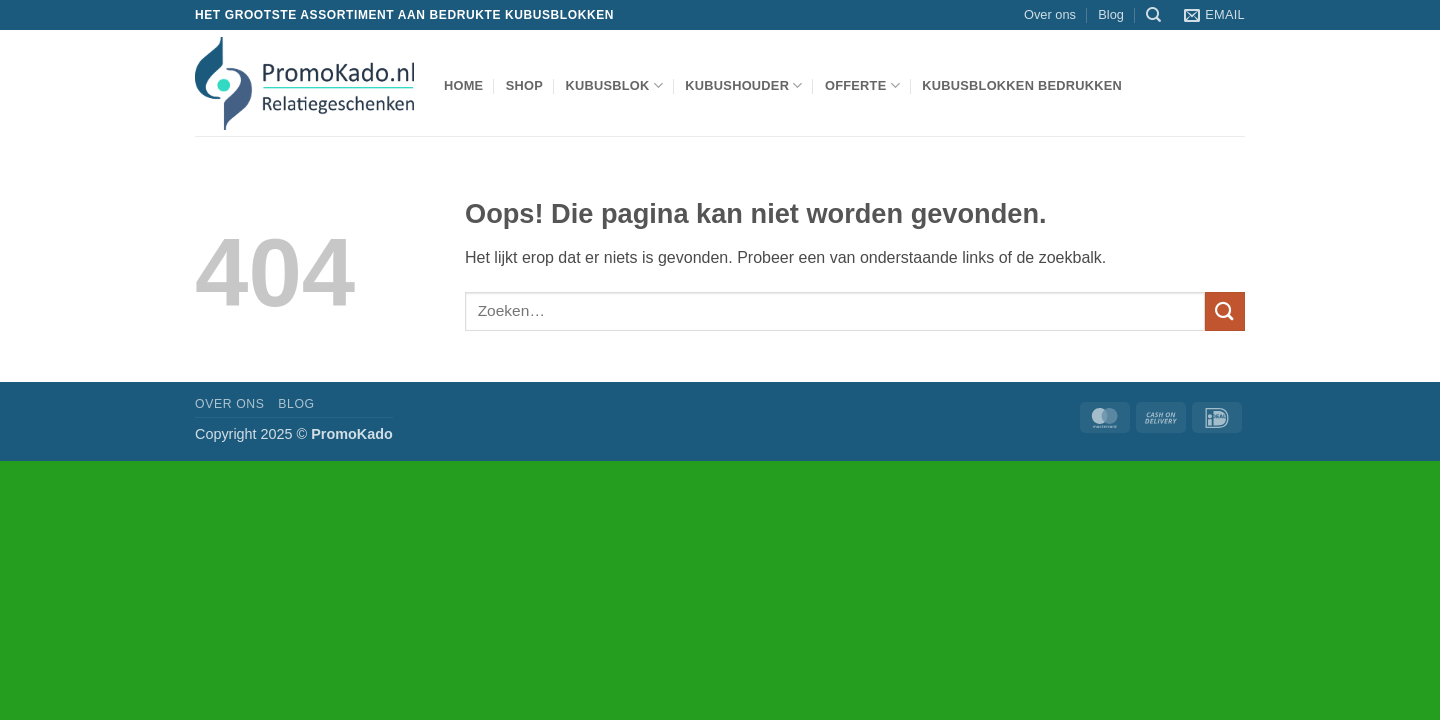 This screenshot has width=1440, height=720. Describe the element at coordinates (1153, 15) in the screenshot. I see `[Zoeken]` at that location.